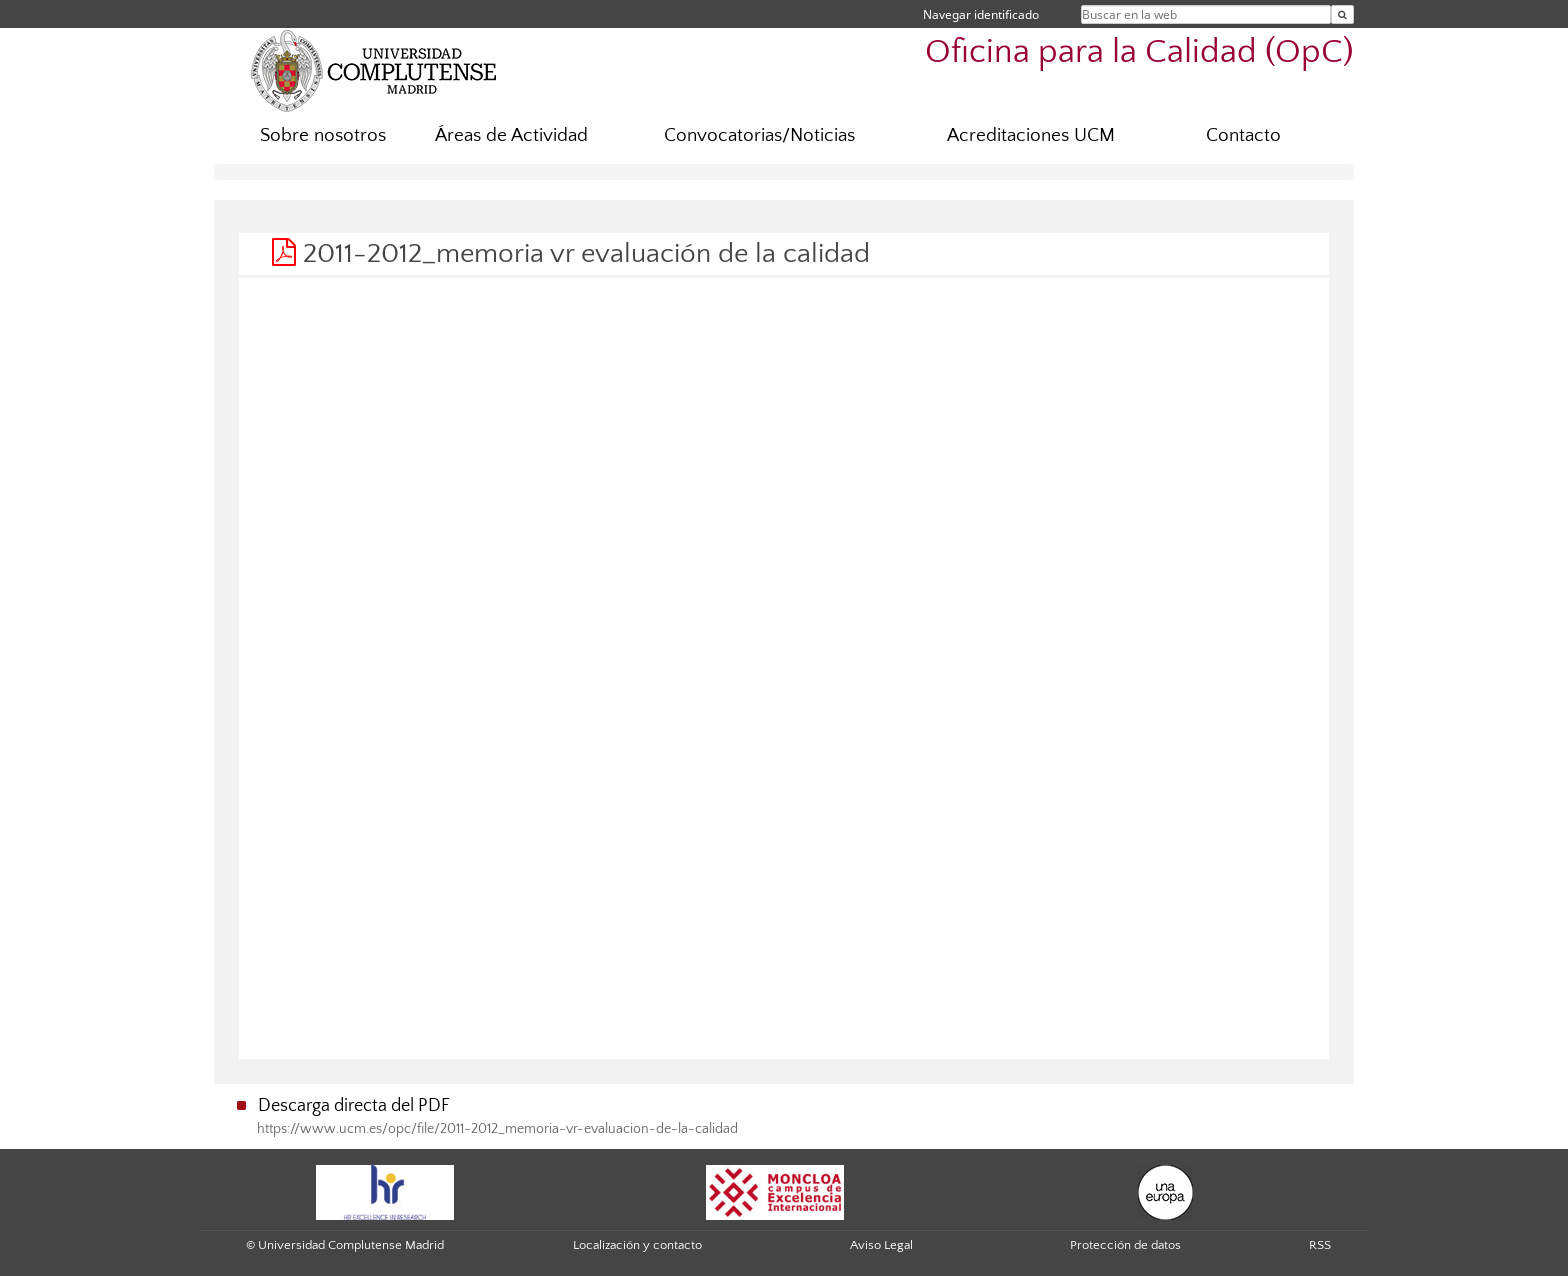  Describe the element at coordinates (759, 135) in the screenshot. I see `Convocatorias/Noticias` at that location.